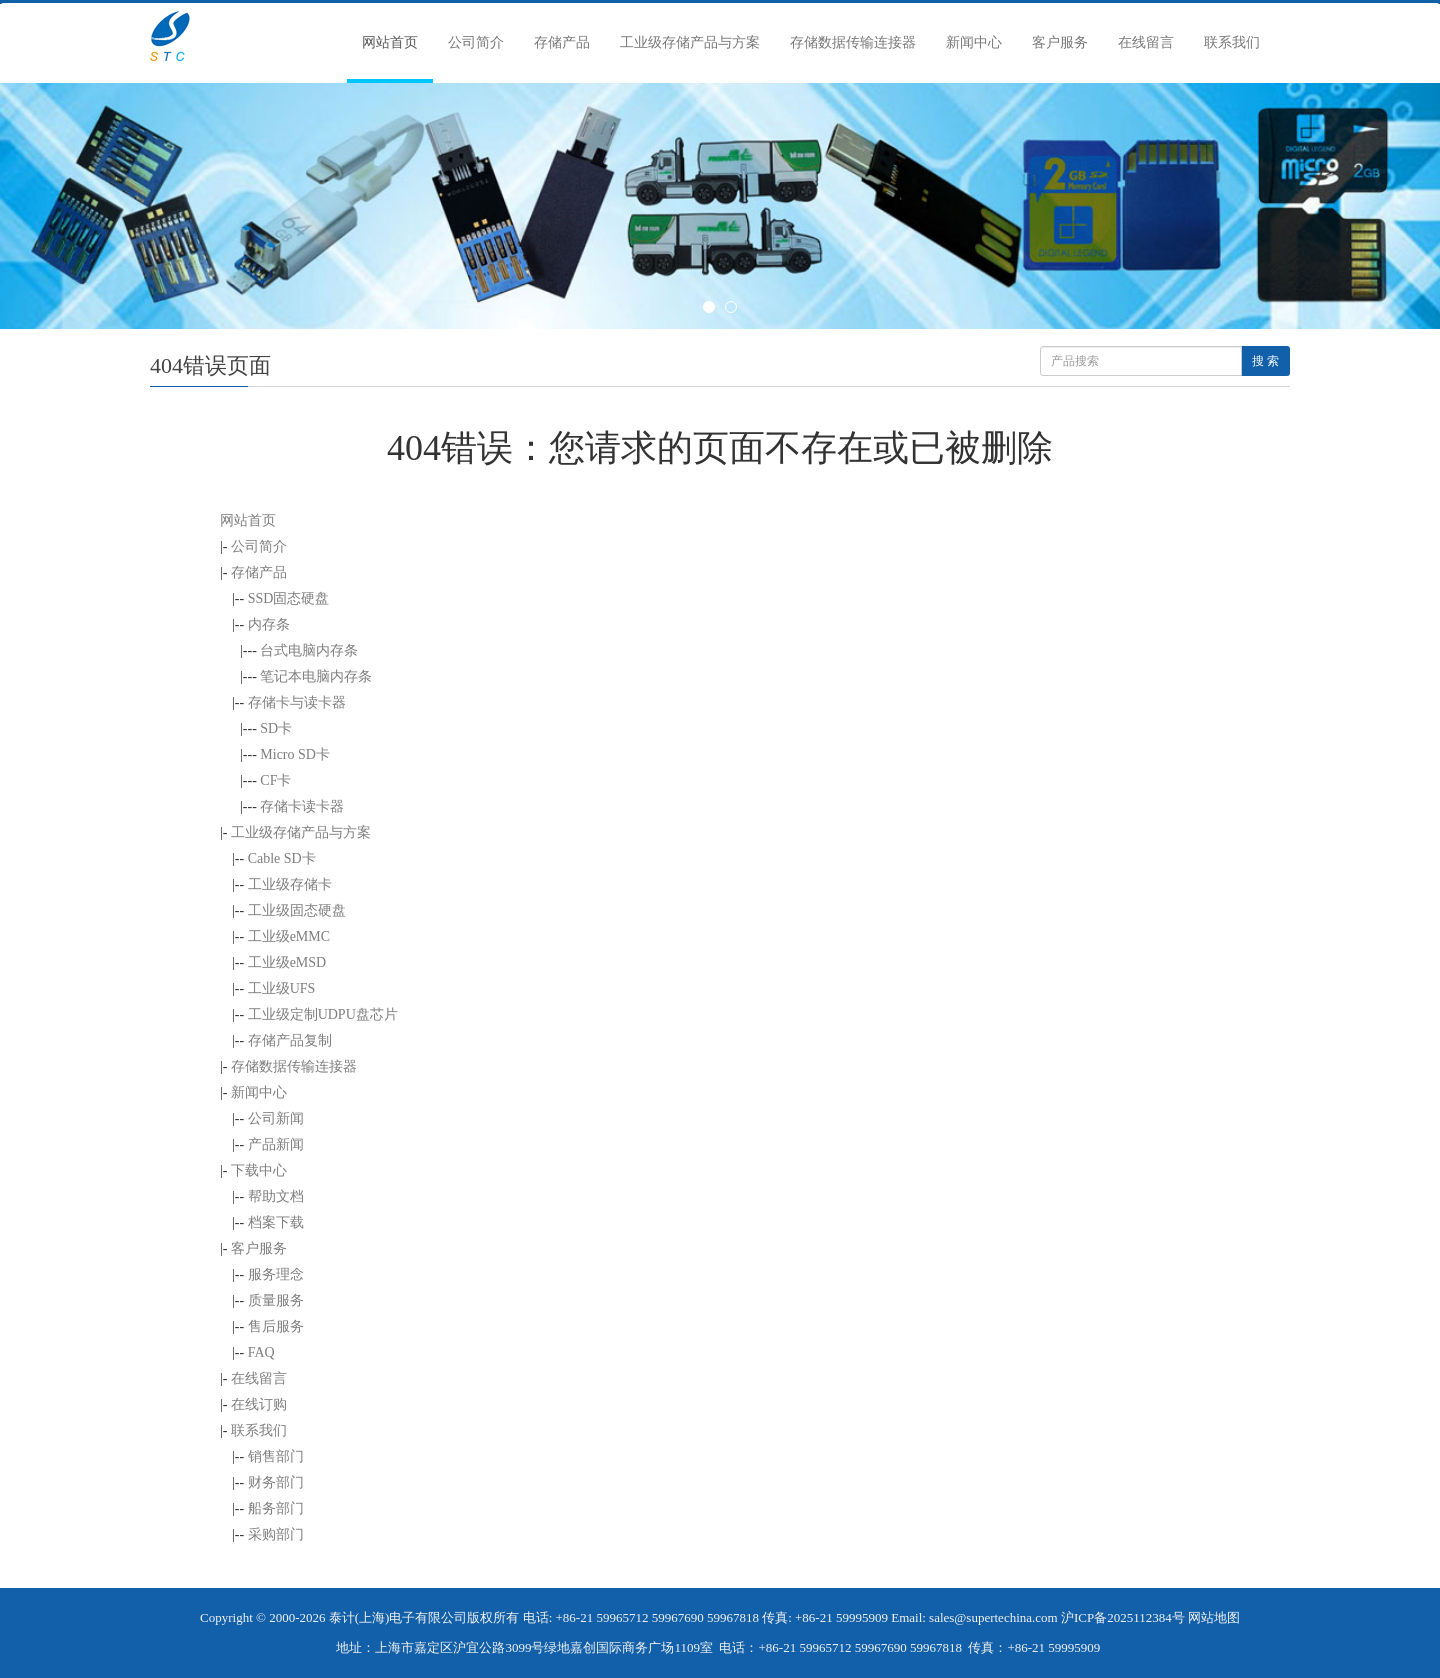 Image resolution: width=1440 pixels, height=1678 pixels. Describe the element at coordinates (259, 1404) in the screenshot. I see `在线订购` at that location.